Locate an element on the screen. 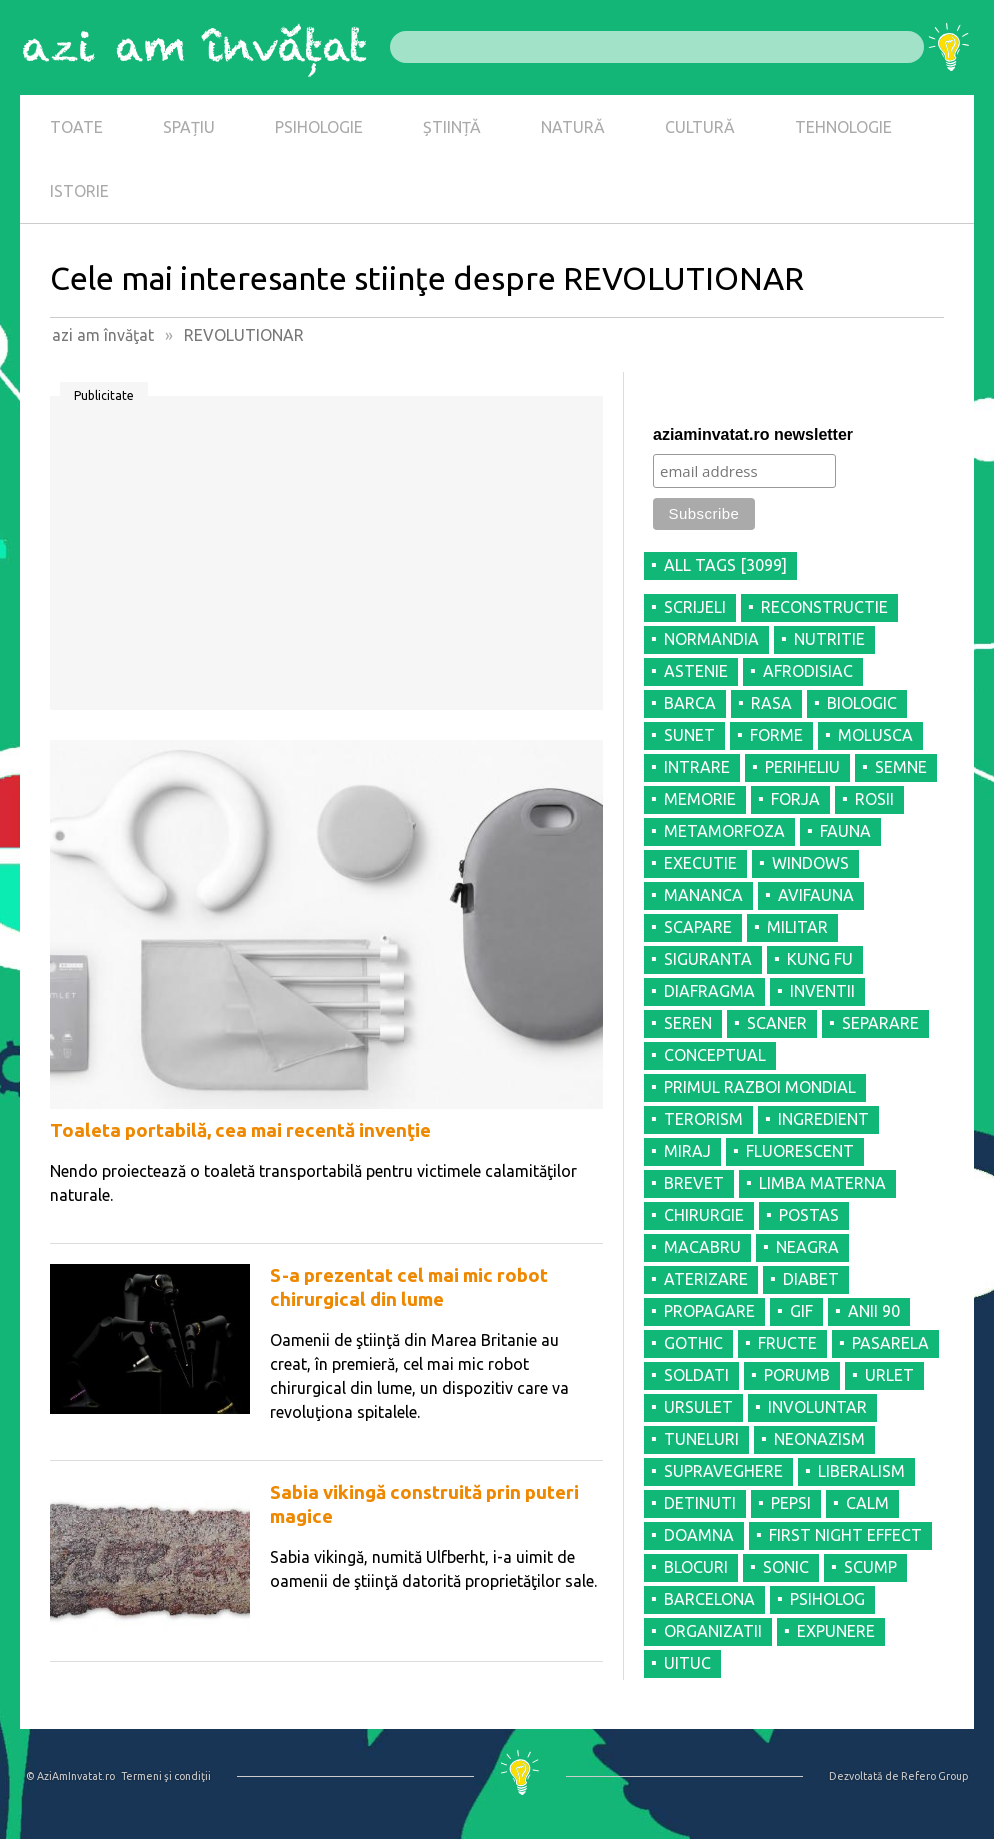 This screenshot has width=994, height=1839. Termeni şi condiţii is located at coordinates (166, 1776).